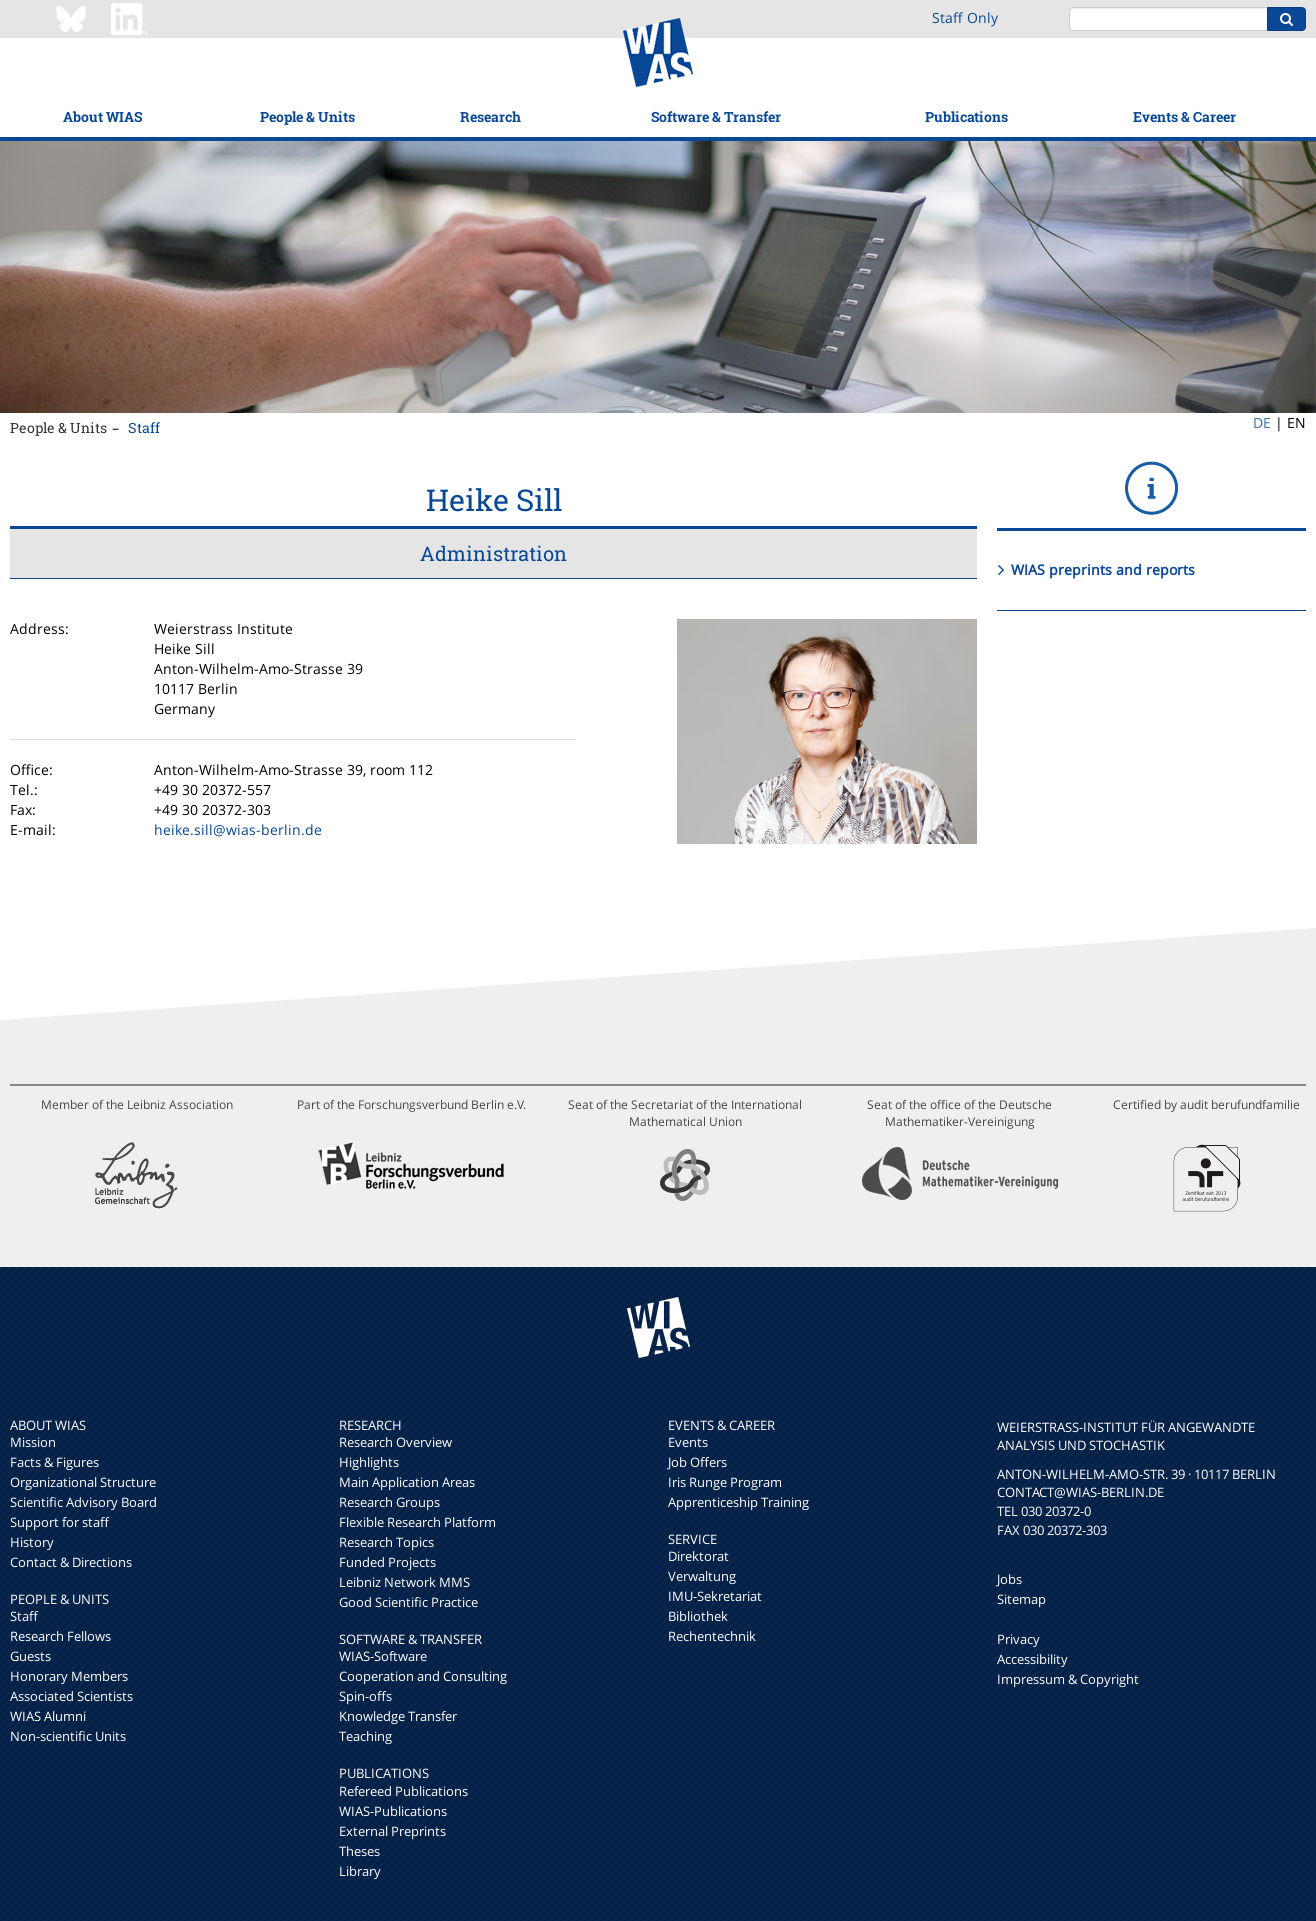 This screenshot has width=1316, height=1921. What do you see at coordinates (54, 1462) in the screenshot?
I see `Facts & Figures` at bounding box center [54, 1462].